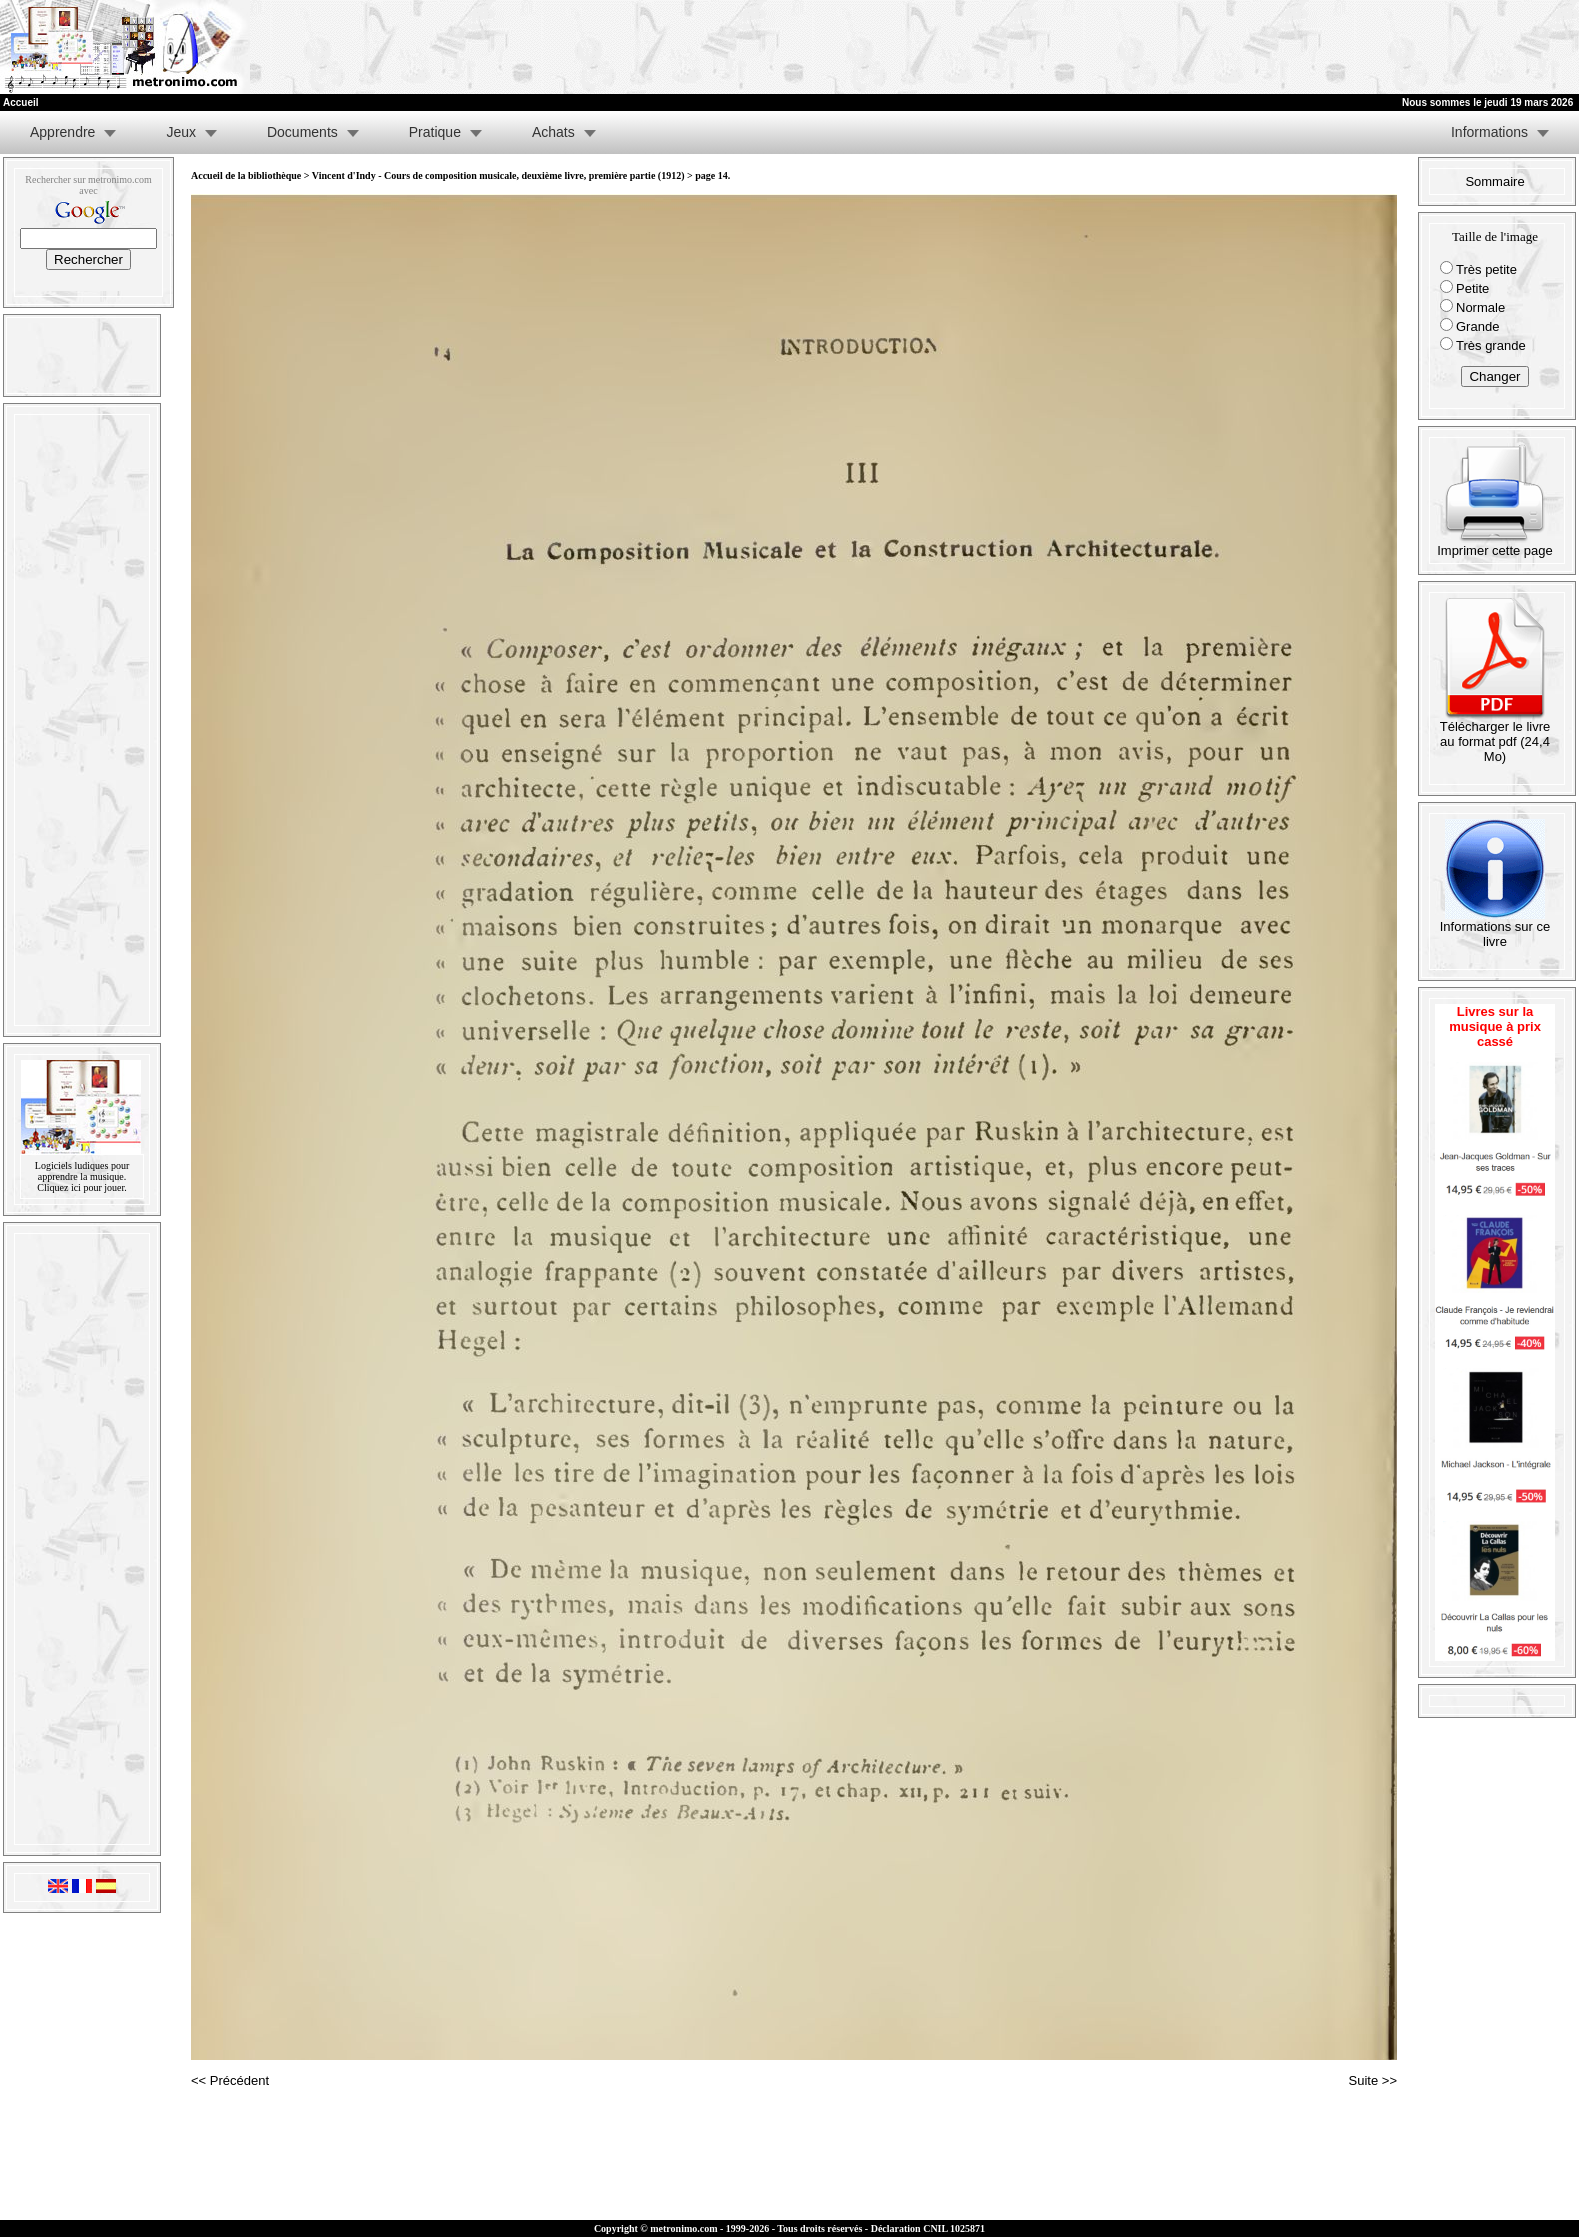 This screenshot has height=2237, width=1579. What do you see at coordinates (246, 175) in the screenshot?
I see `Accueil de la bibliothèque` at bounding box center [246, 175].